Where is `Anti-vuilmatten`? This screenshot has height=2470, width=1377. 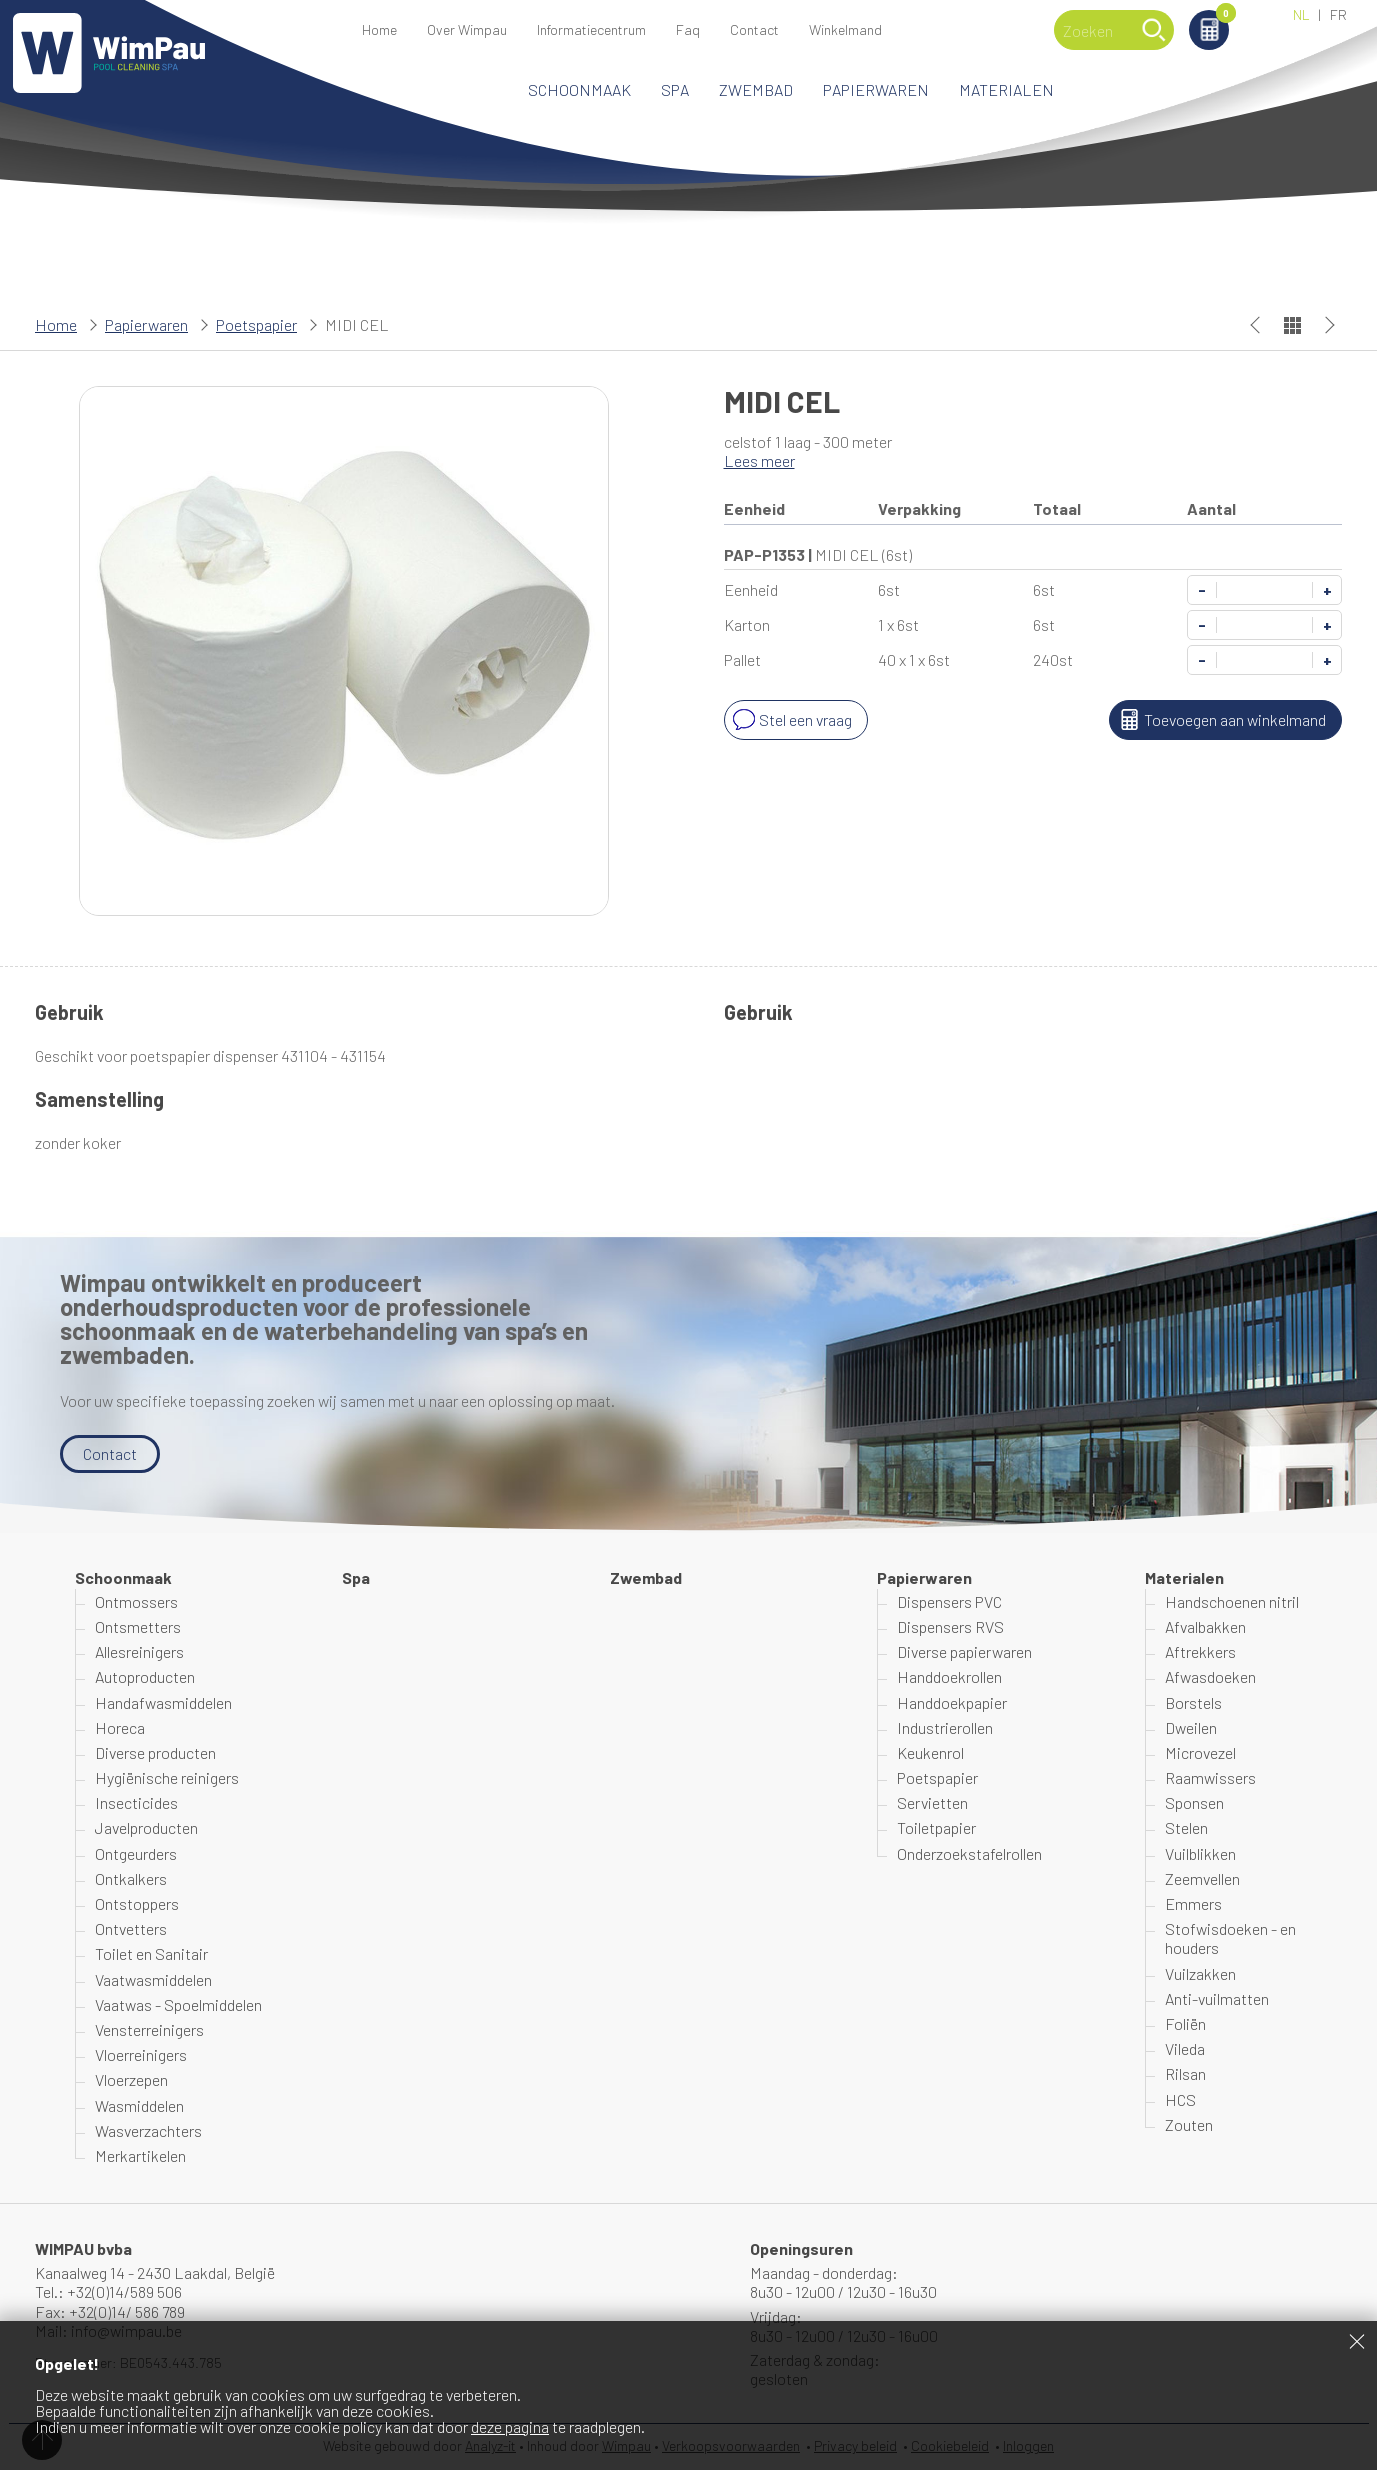
Anti-vuilmatten is located at coordinates (1217, 1998).